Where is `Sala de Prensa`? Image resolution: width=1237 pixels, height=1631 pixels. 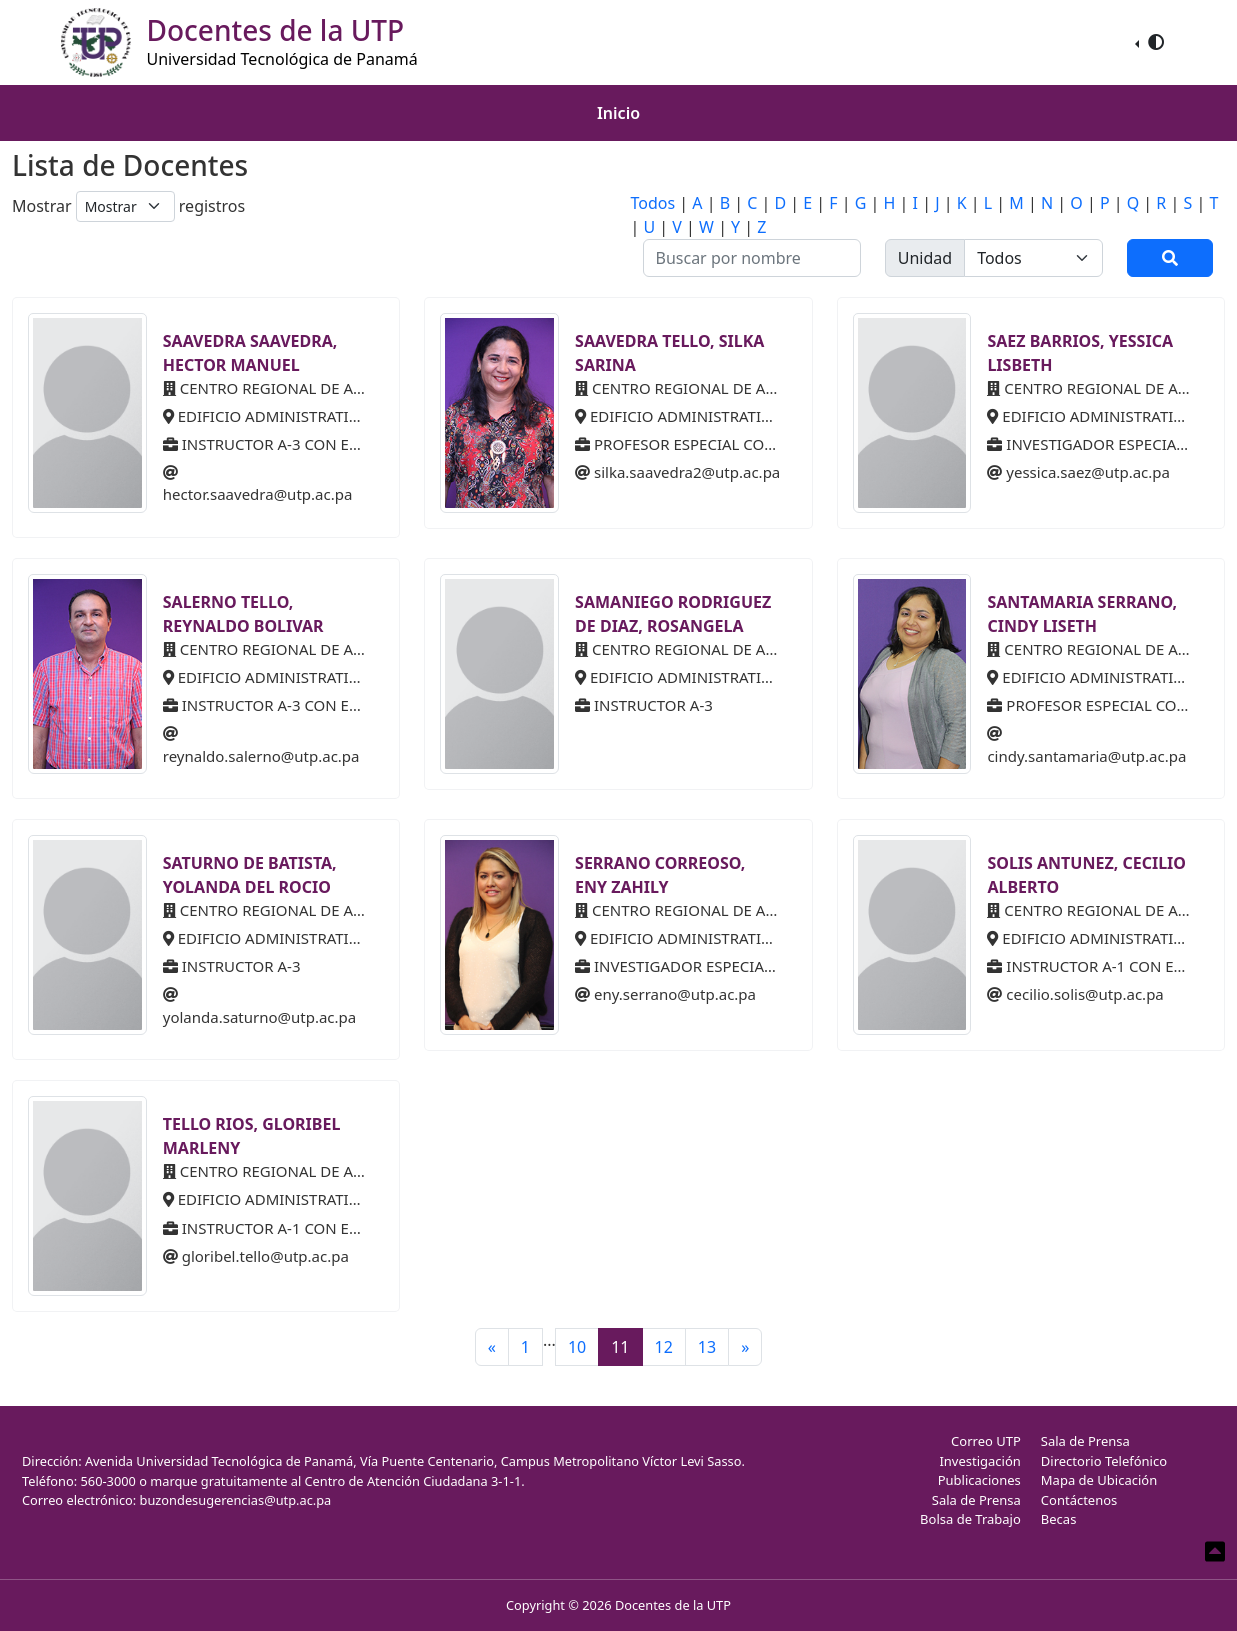 Sala de Prensa is located at coordinates (976, 1500).